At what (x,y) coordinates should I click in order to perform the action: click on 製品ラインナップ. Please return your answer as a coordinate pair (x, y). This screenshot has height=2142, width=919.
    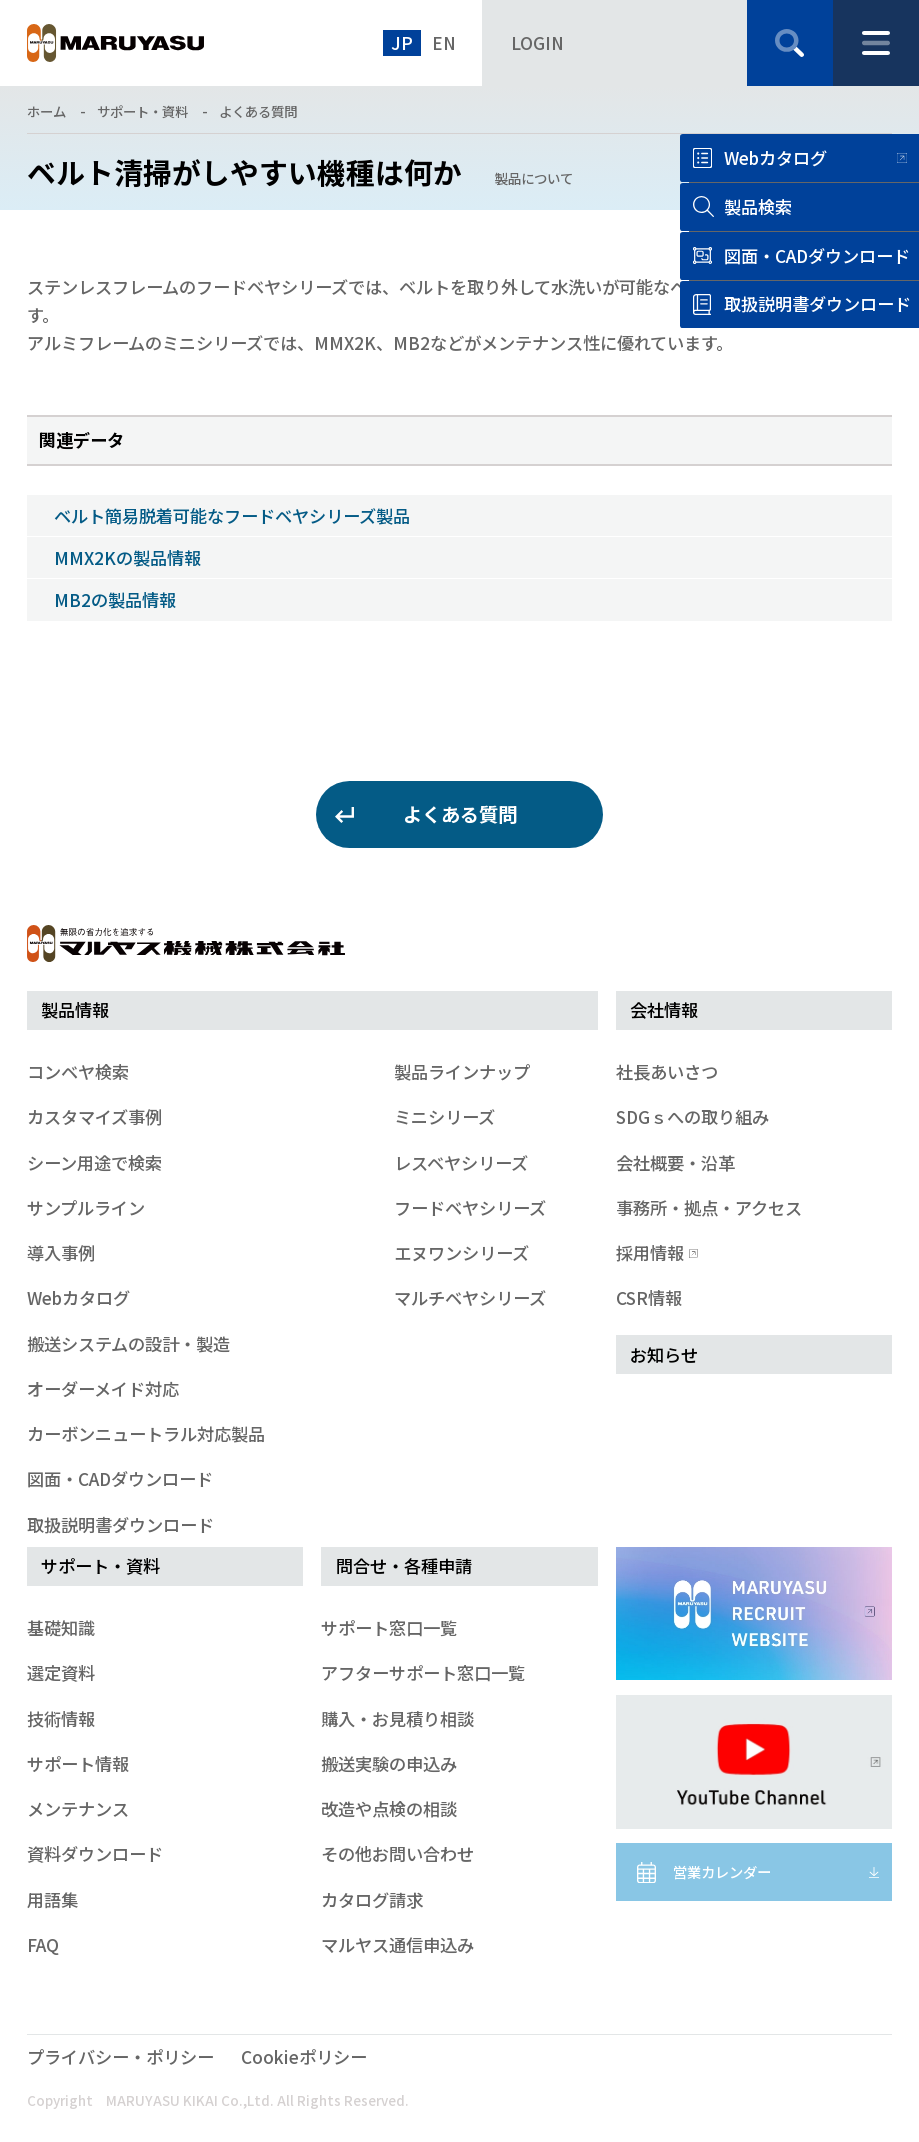
    Looking at the image, I should click on (462, 1071).